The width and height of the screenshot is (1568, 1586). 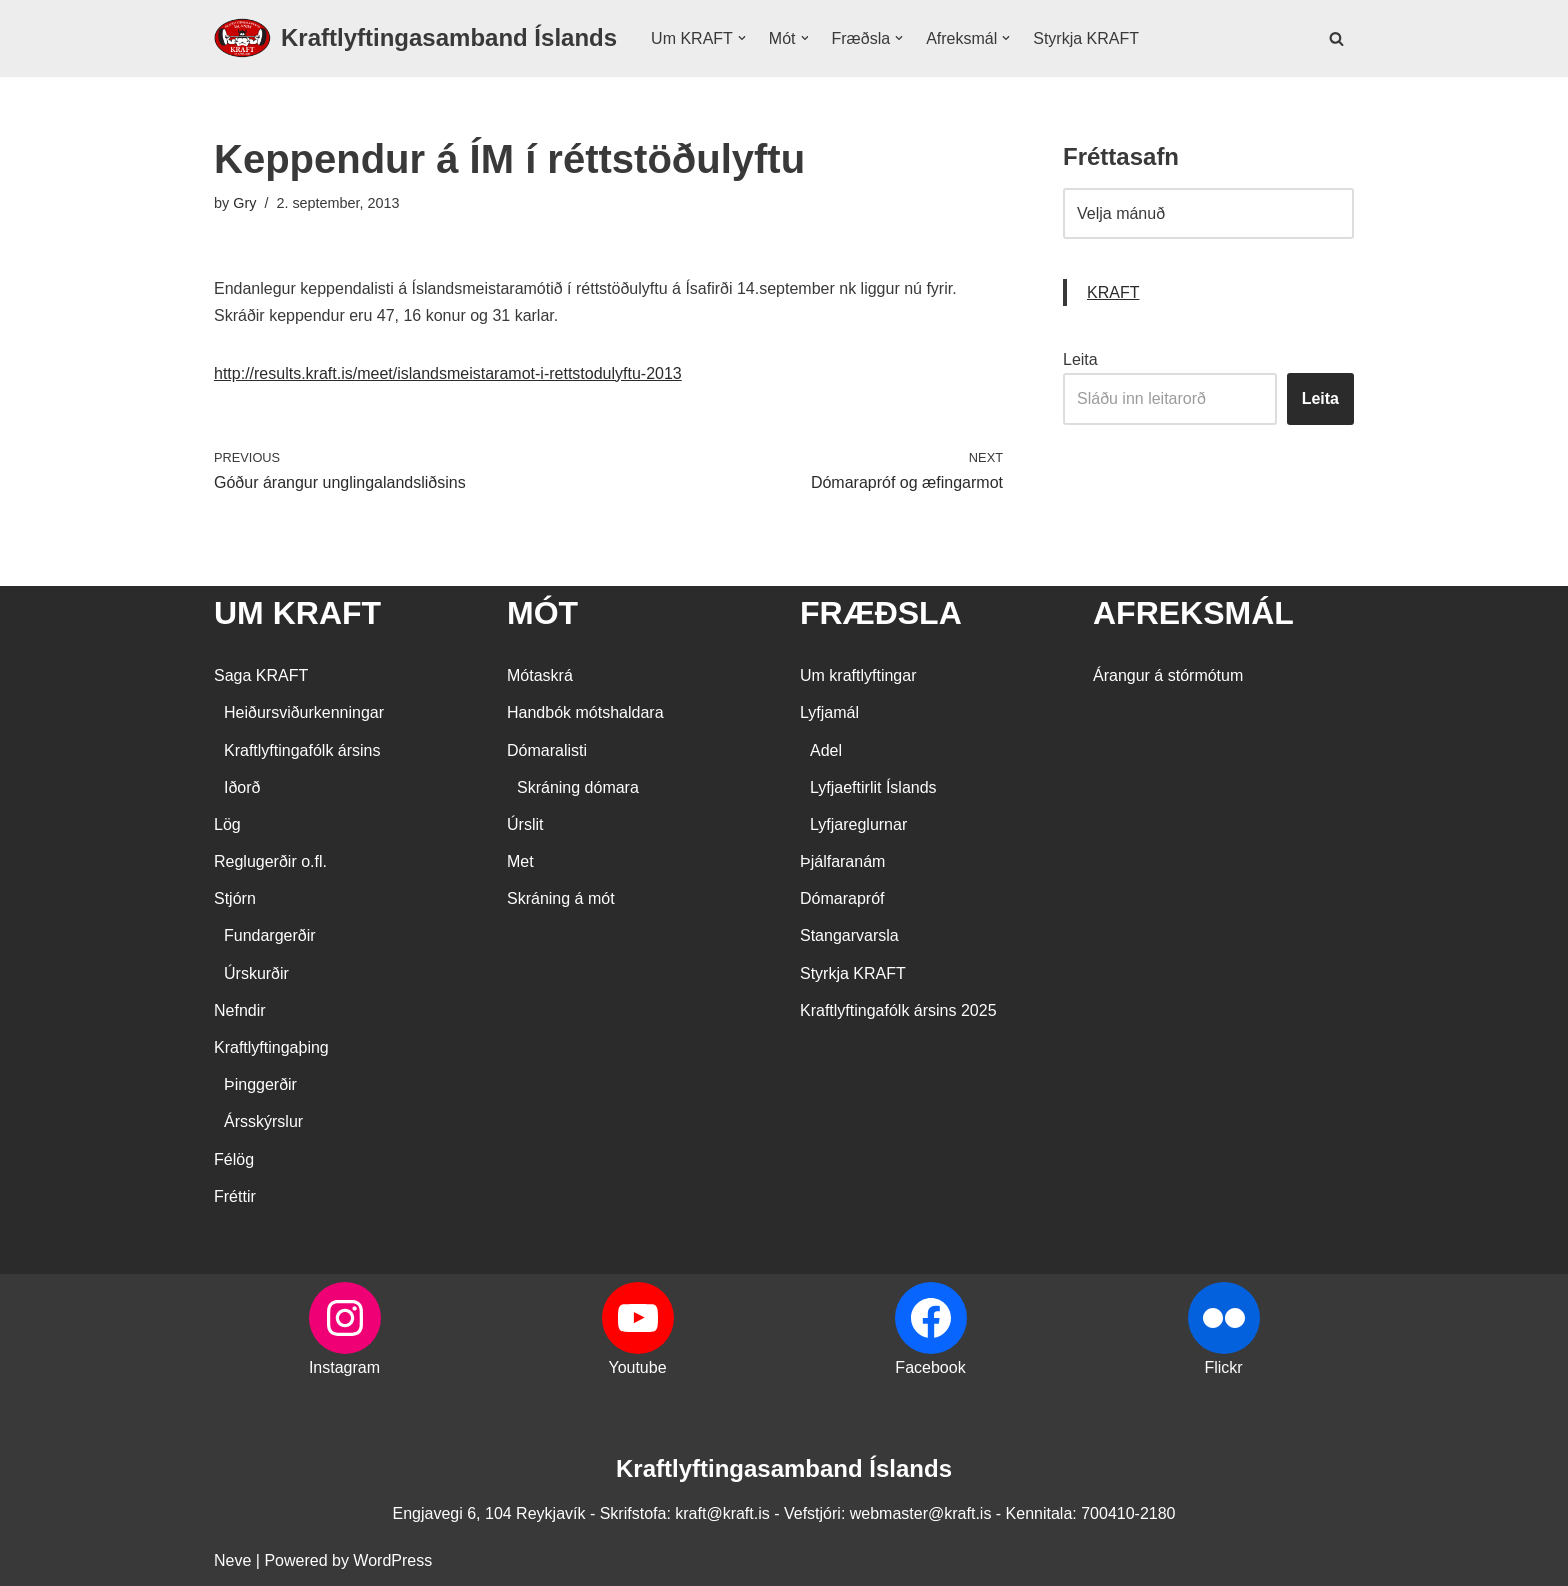 What do you see at coordinates (344, 1367) in the screenshot?
I see `Instagram` at bounding box center [344, 1367].